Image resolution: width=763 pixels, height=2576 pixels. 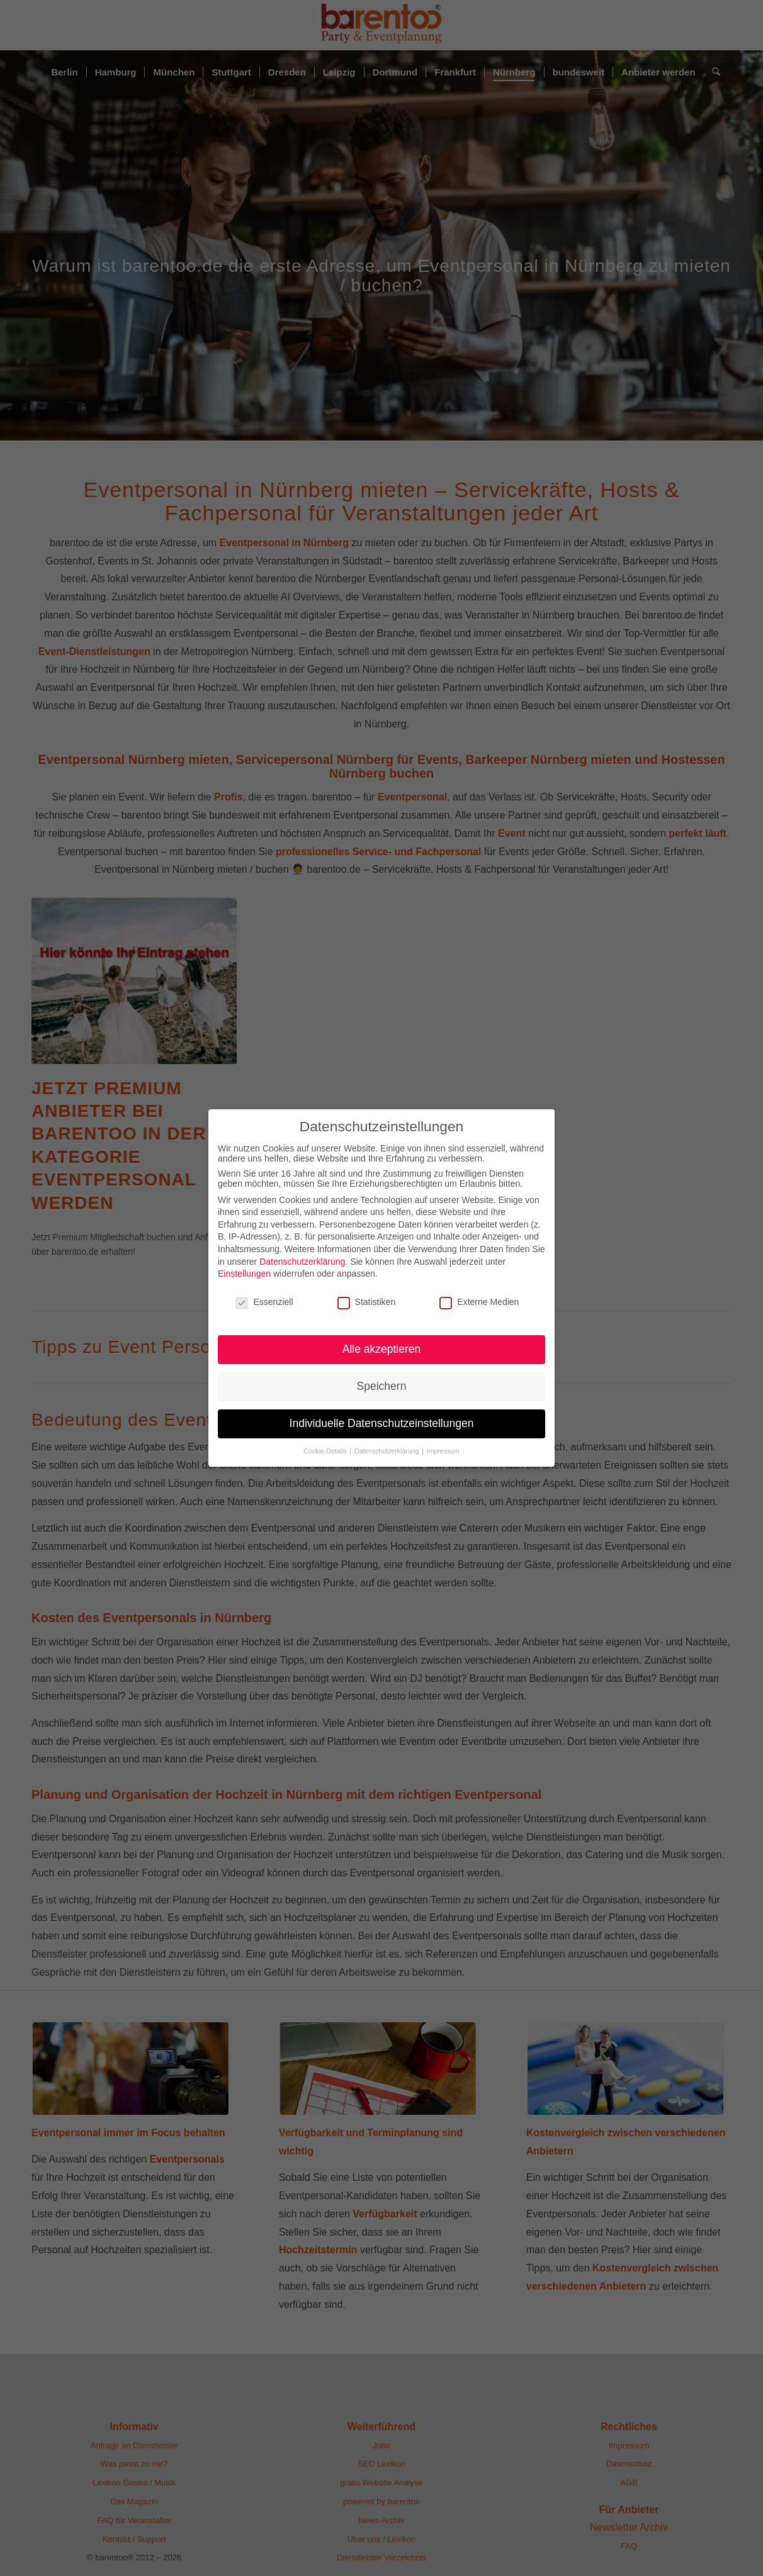 I want to click on Impressum [button], so click(x=443, y=1451).